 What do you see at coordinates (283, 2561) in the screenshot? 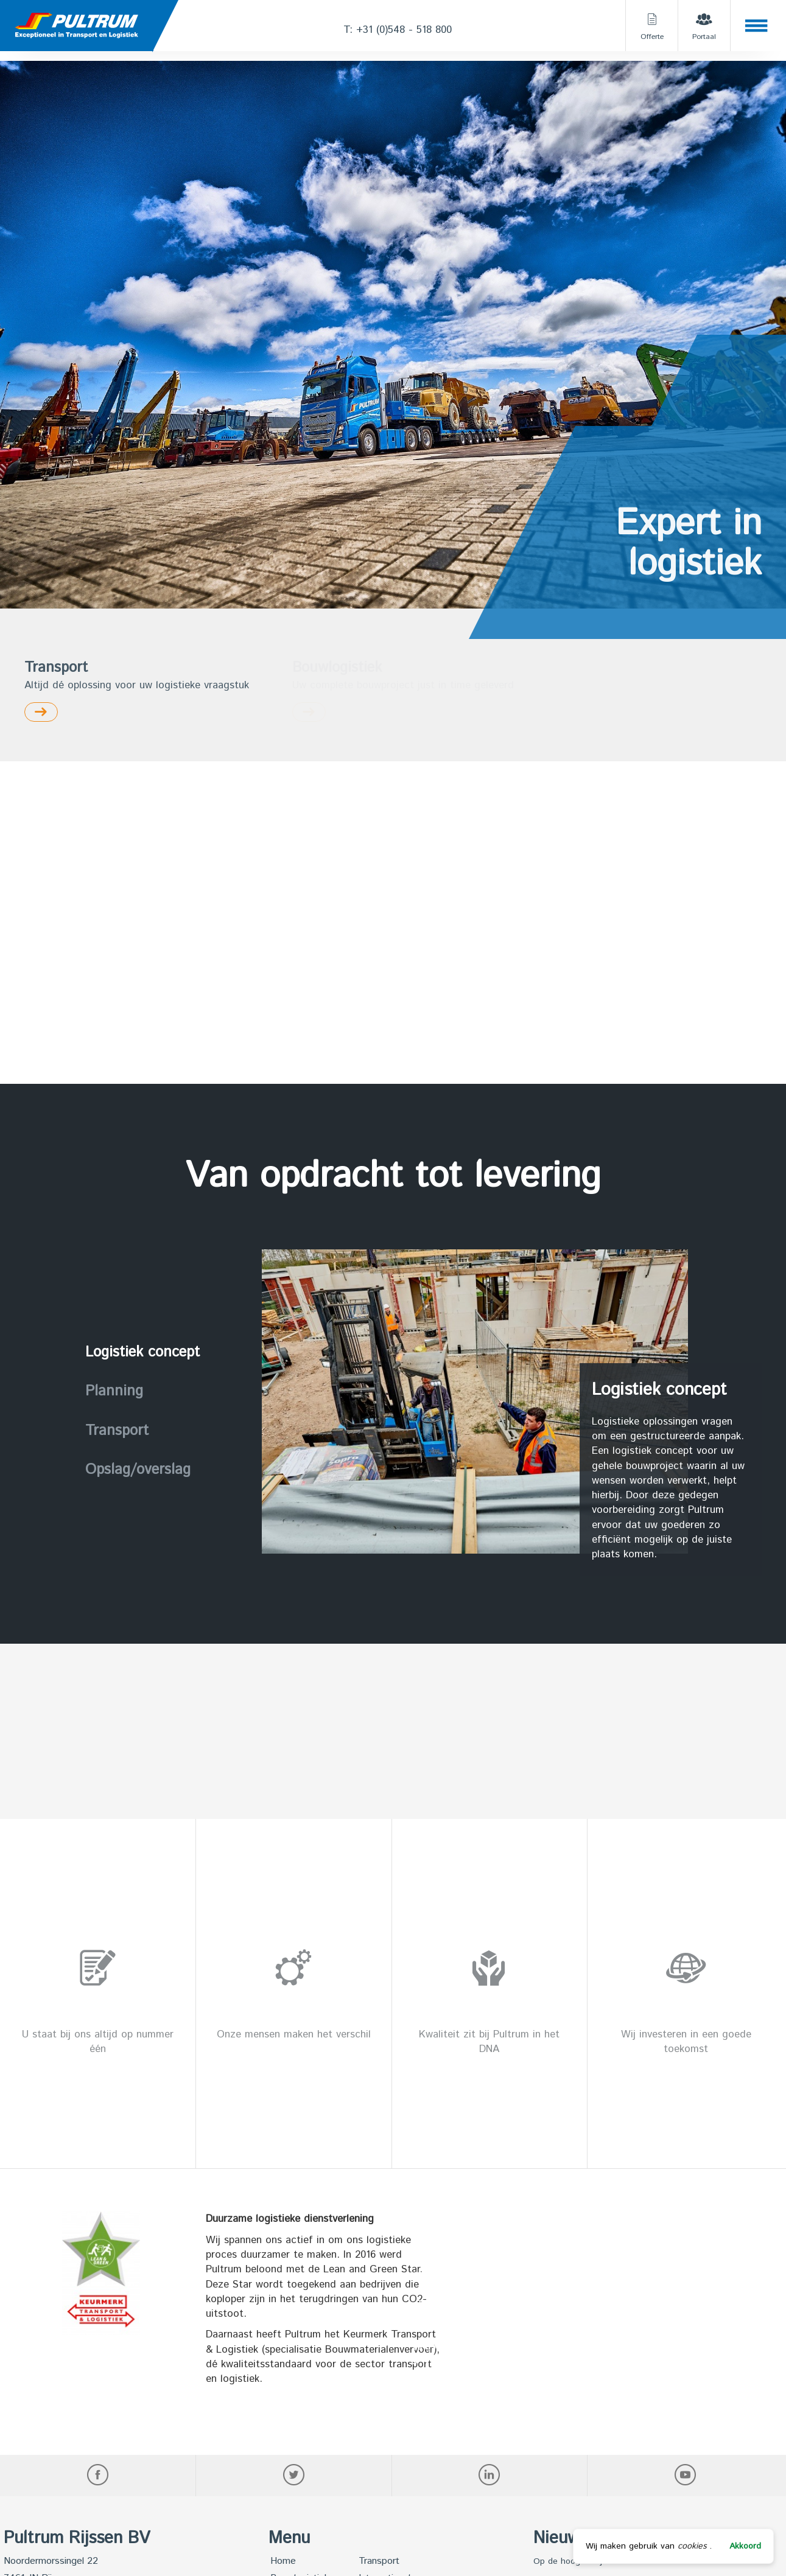
I see `Home` at bounding box center [283, 2561].